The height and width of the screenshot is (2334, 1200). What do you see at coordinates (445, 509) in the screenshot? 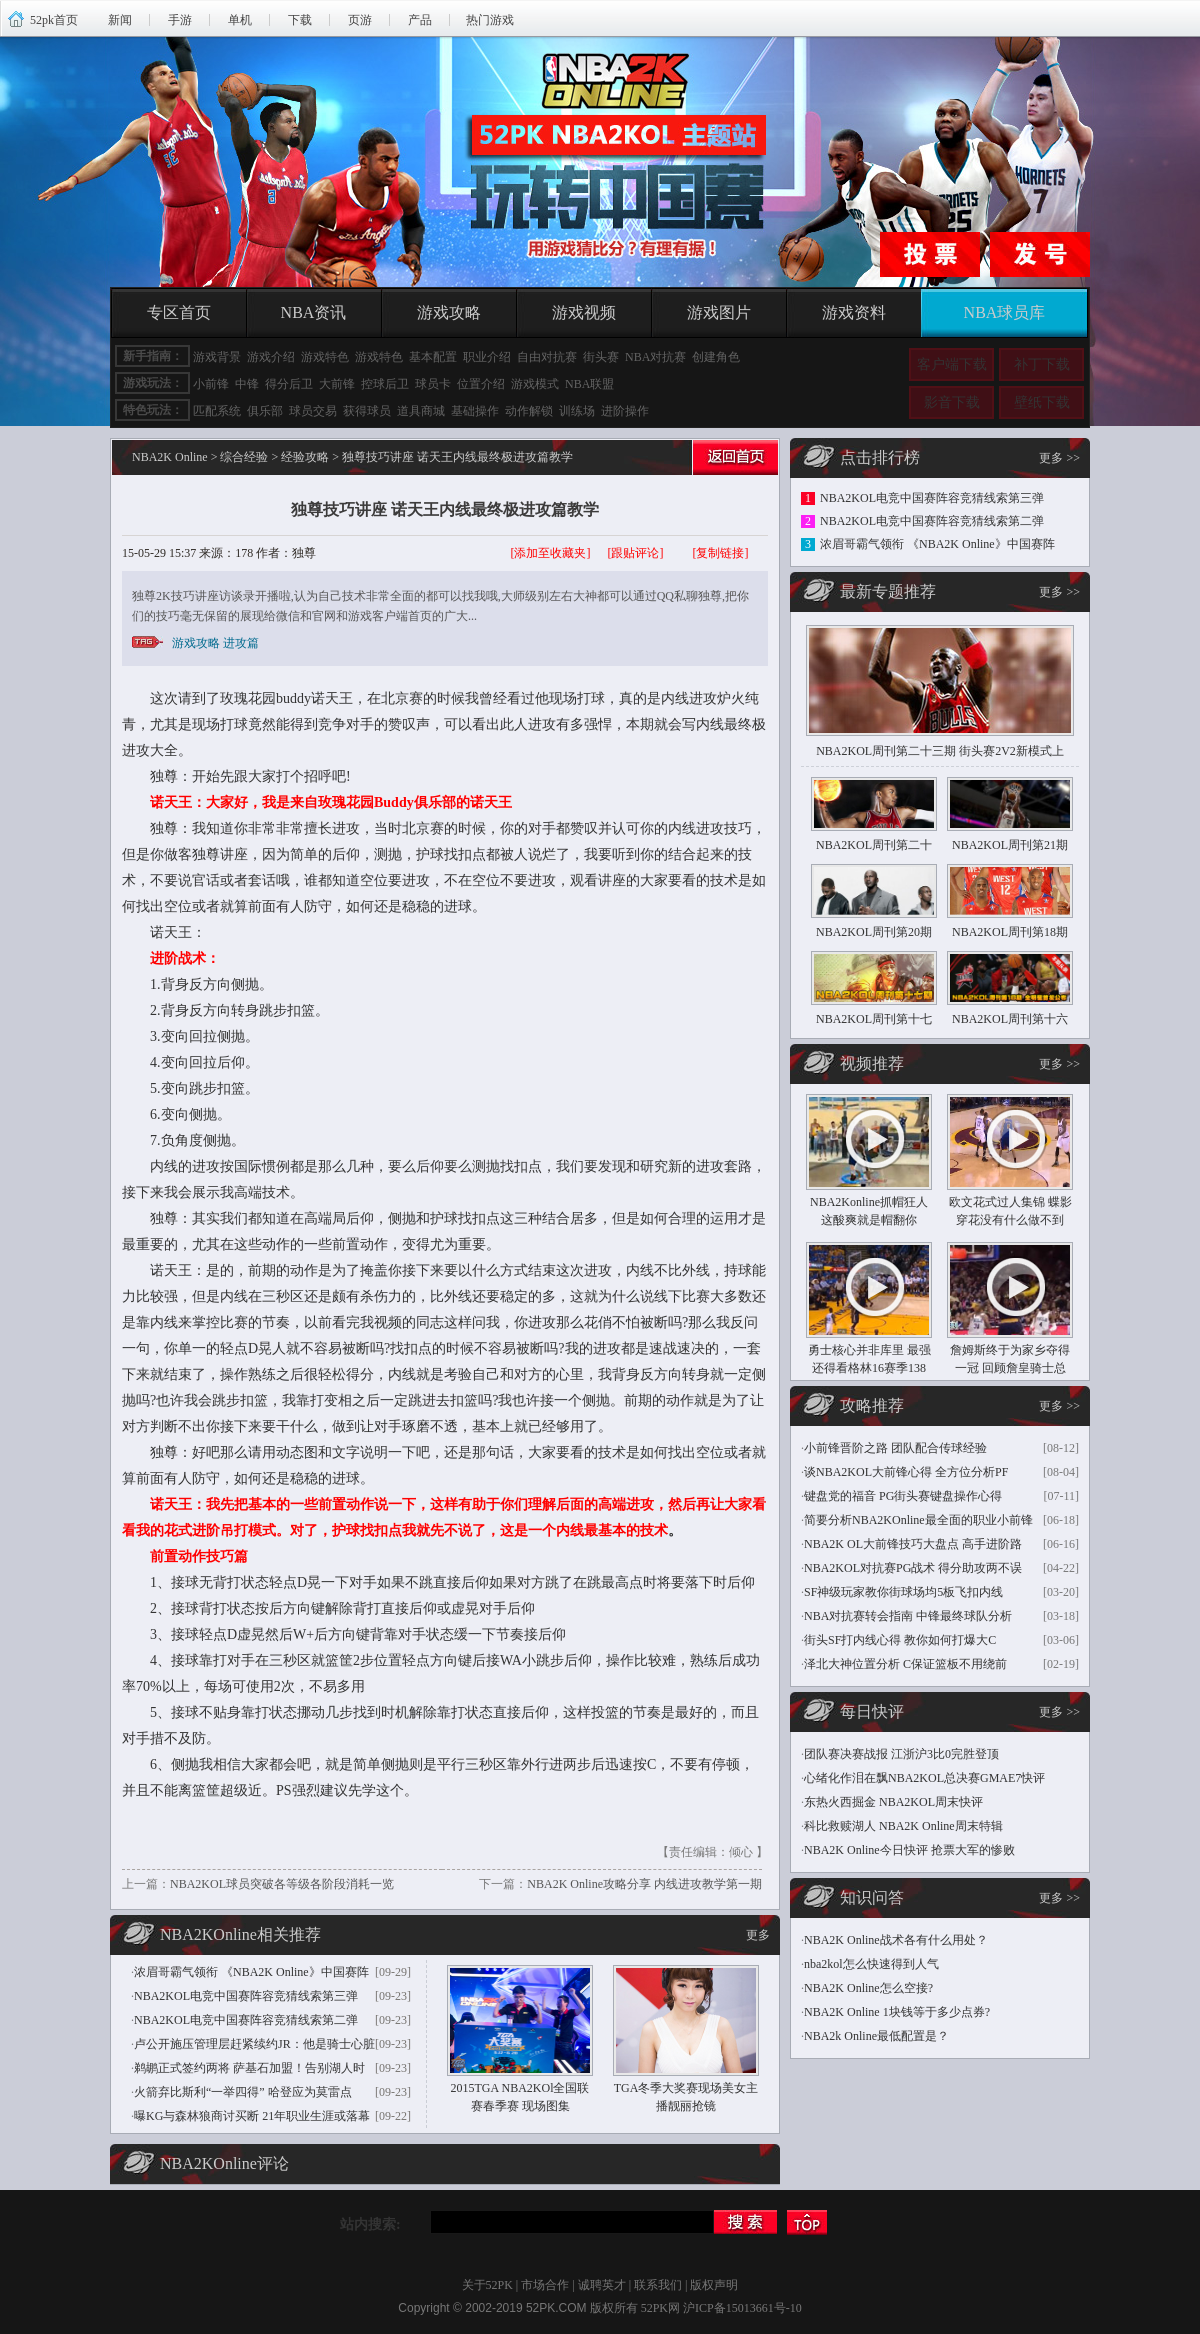
I see `独尊技巧讲座 诺天王内线最终极进攻篇教学` at bounding box center [445, 509].